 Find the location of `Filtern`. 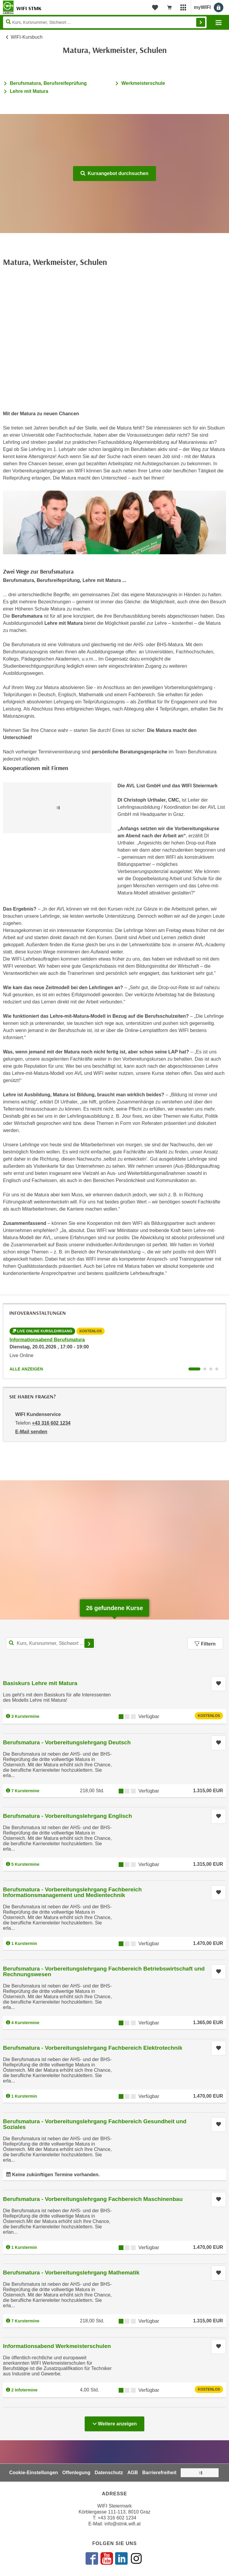

Filtern is located at coordinates (205, 1643).